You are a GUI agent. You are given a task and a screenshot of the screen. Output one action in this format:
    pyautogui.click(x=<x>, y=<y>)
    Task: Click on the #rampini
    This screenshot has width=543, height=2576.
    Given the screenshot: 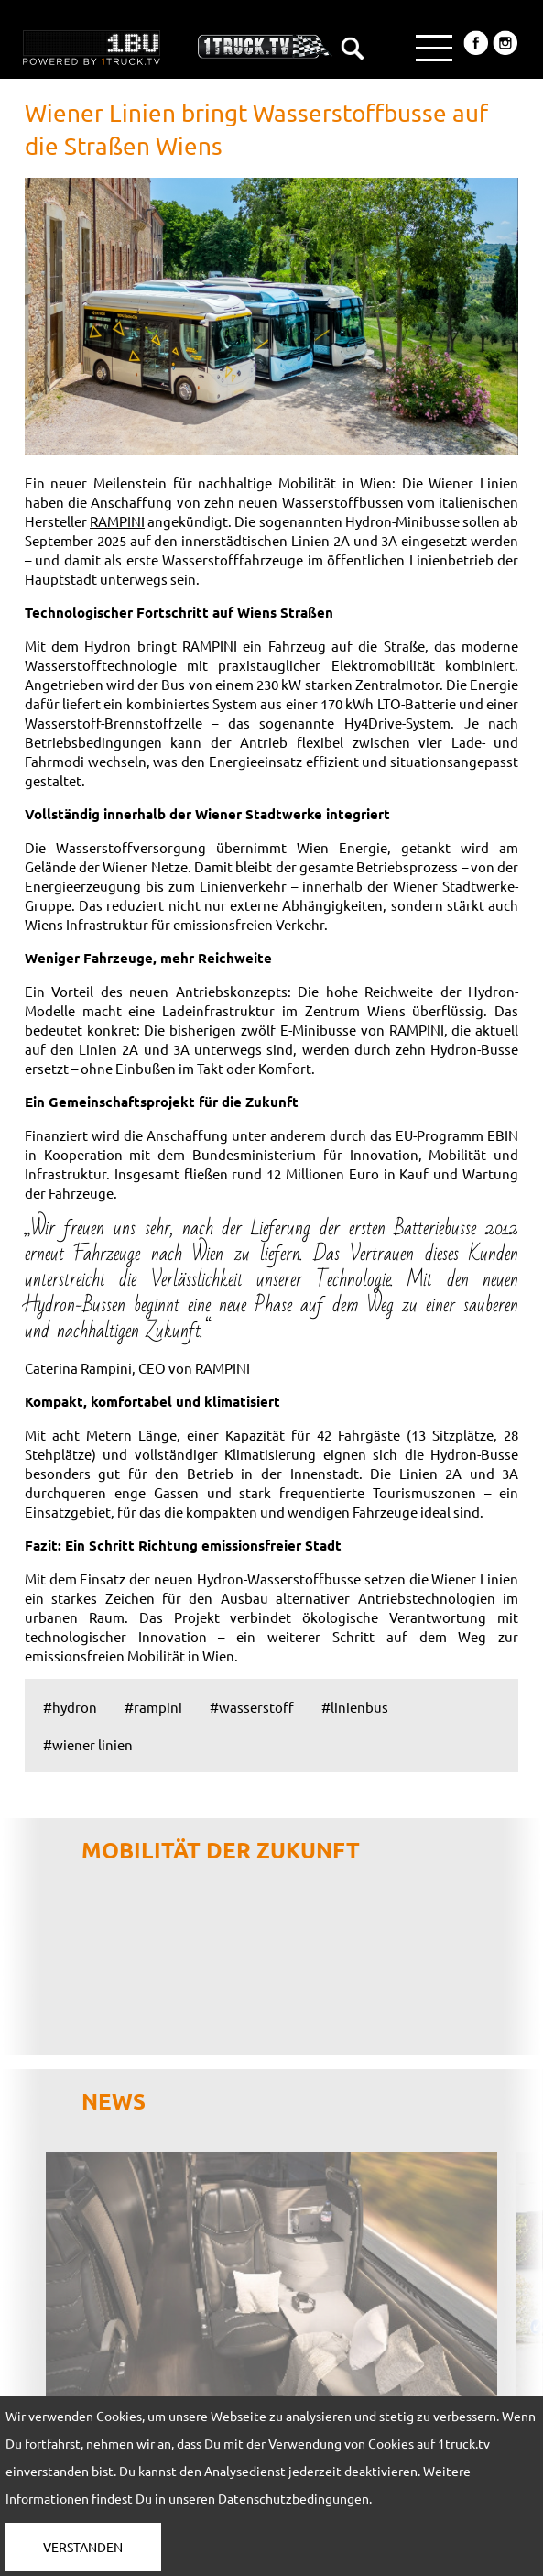 What is the action you would take?
    pyautogui.click(x=153, y=1707)
    